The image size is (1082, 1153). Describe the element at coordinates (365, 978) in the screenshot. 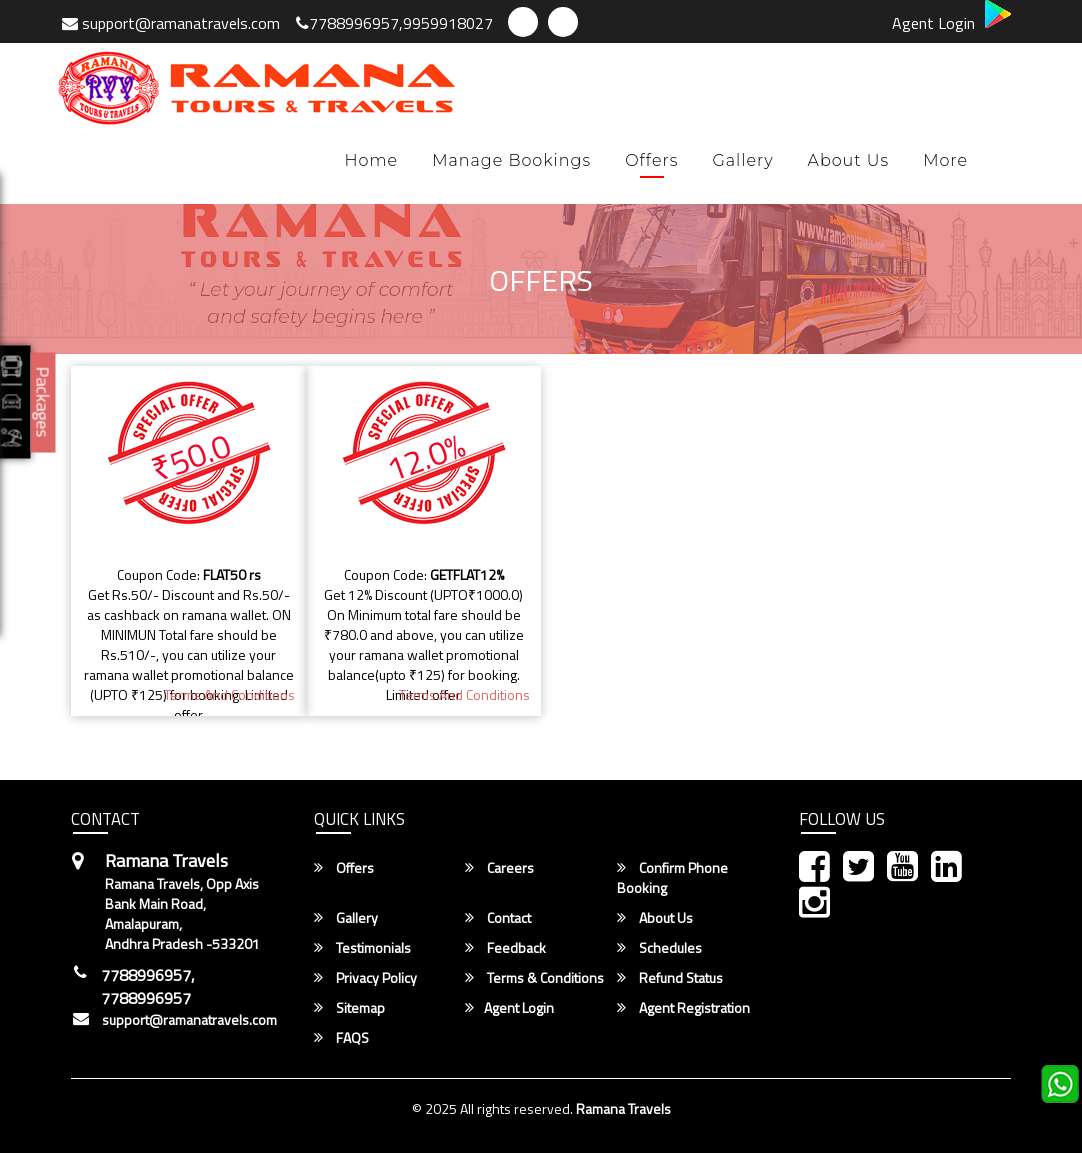

I see `Privacy Policy` at that location.